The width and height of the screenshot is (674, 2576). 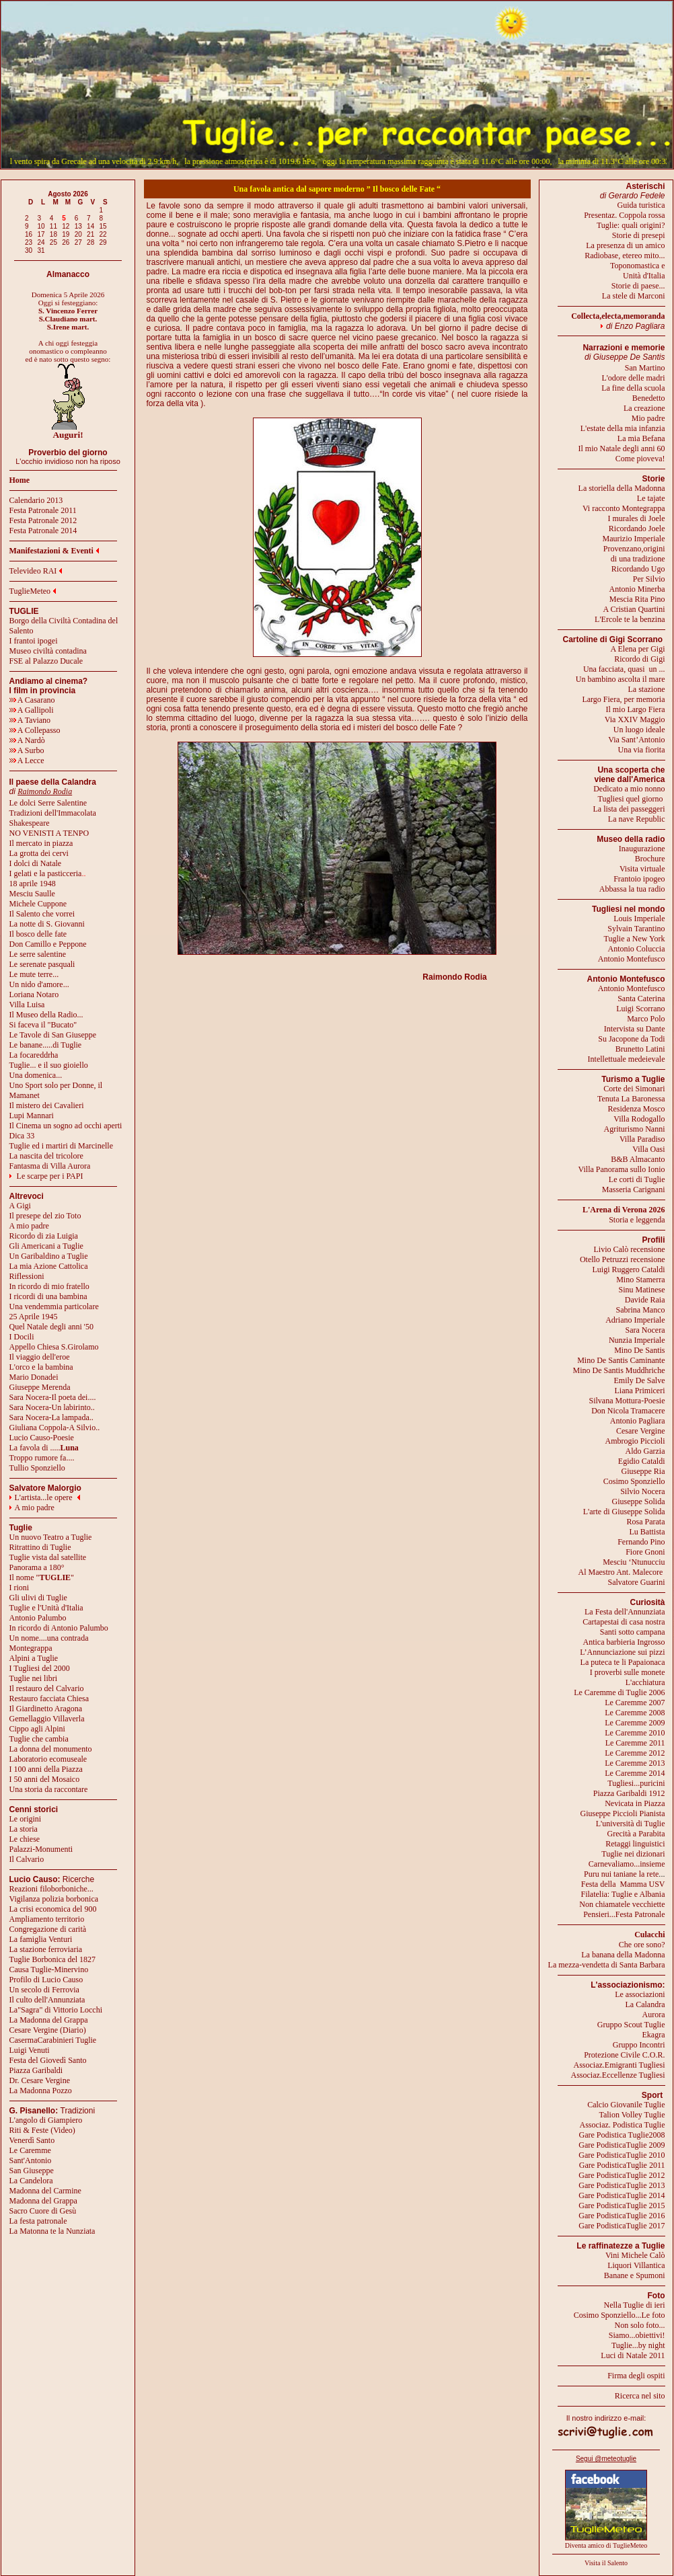 What do you see at coordinates (34, 994) in the screenshot?
I see `Loriana Notaro` at bounding box center [34, 994].